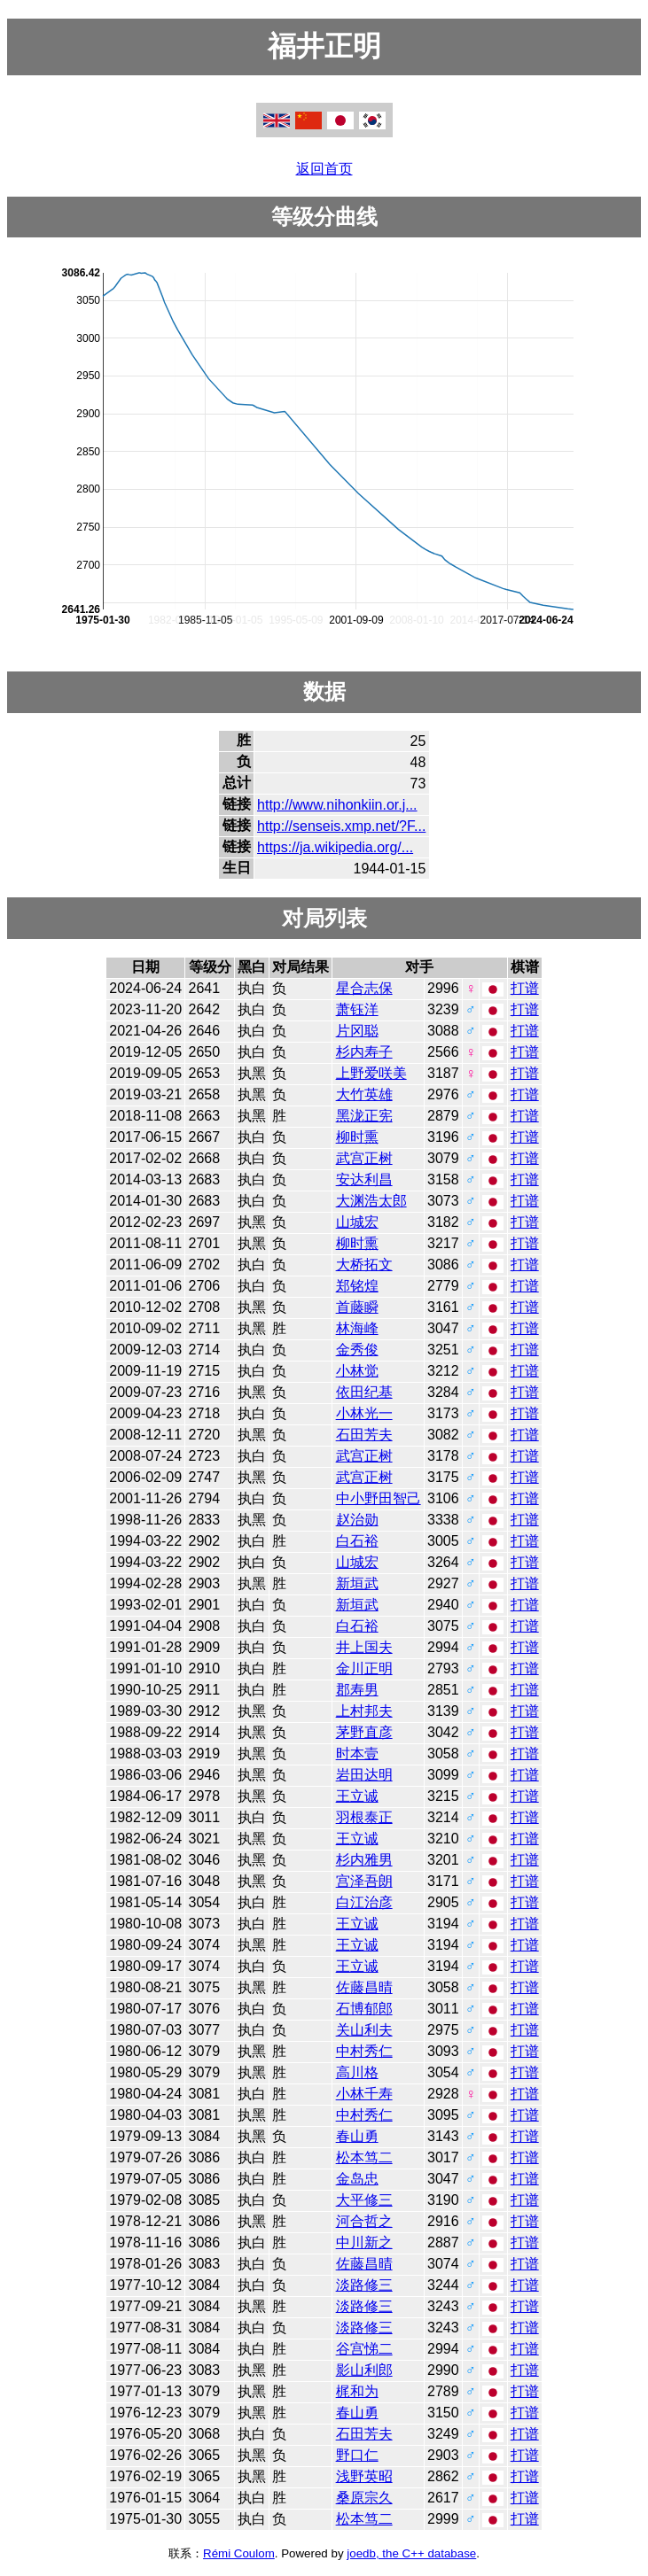 Image resolution: width=648 pixels, height=2576 pixels. What do you see at coordinates (364, 1115) in the screenshot?
I see `黑泷正宪` at bounding box center [364, 1115].